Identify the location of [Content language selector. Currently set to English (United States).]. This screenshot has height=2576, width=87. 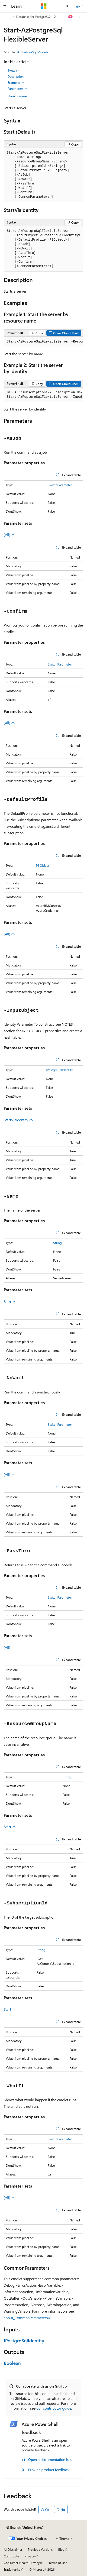
(25, 2527).